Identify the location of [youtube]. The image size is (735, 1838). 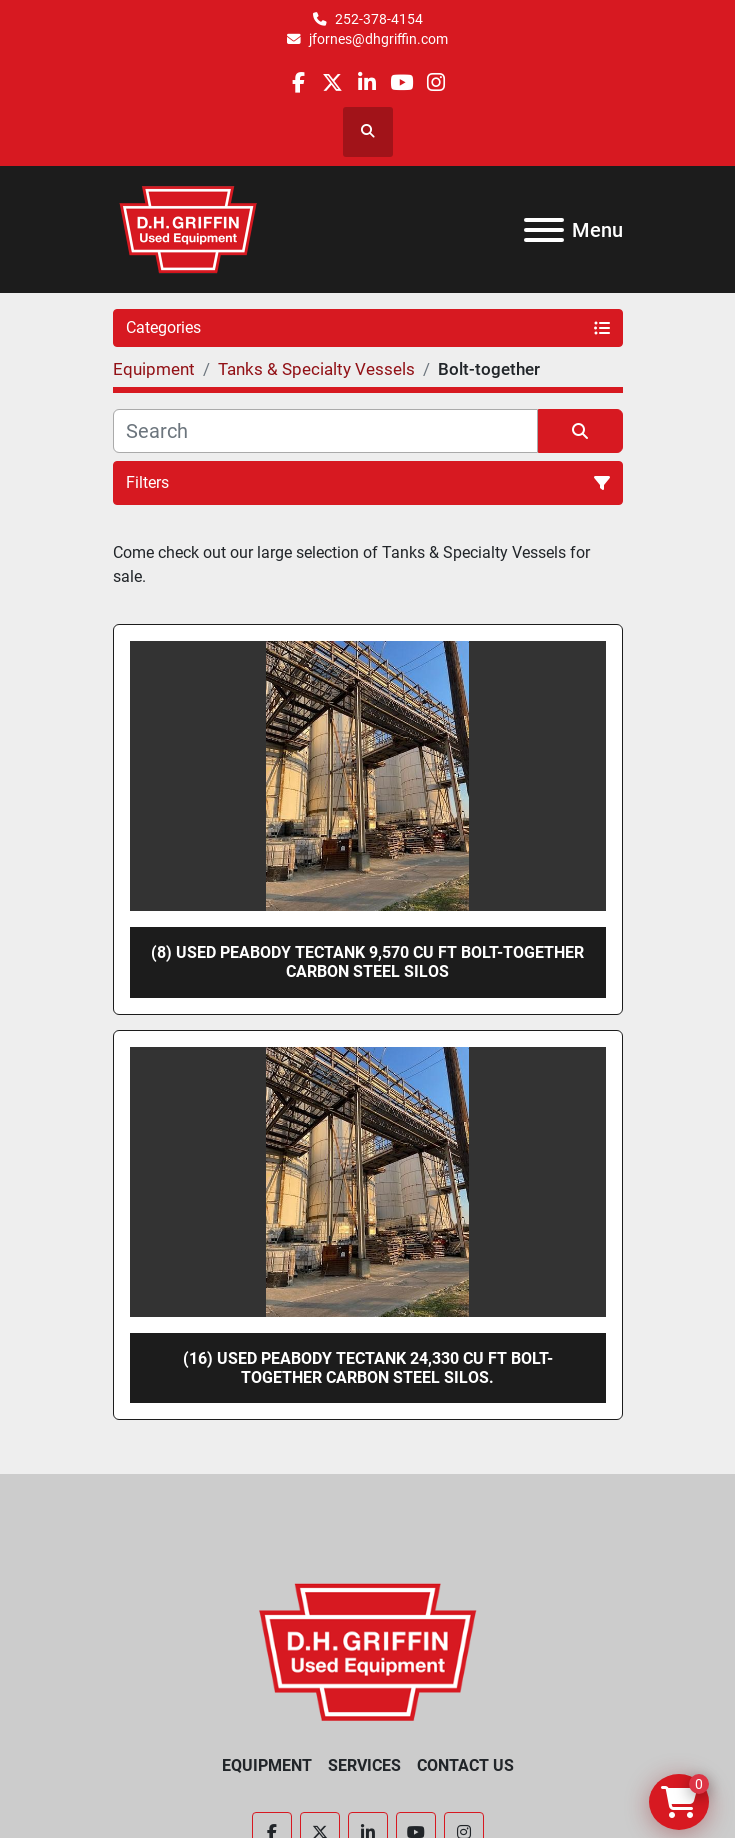
(401, 82).